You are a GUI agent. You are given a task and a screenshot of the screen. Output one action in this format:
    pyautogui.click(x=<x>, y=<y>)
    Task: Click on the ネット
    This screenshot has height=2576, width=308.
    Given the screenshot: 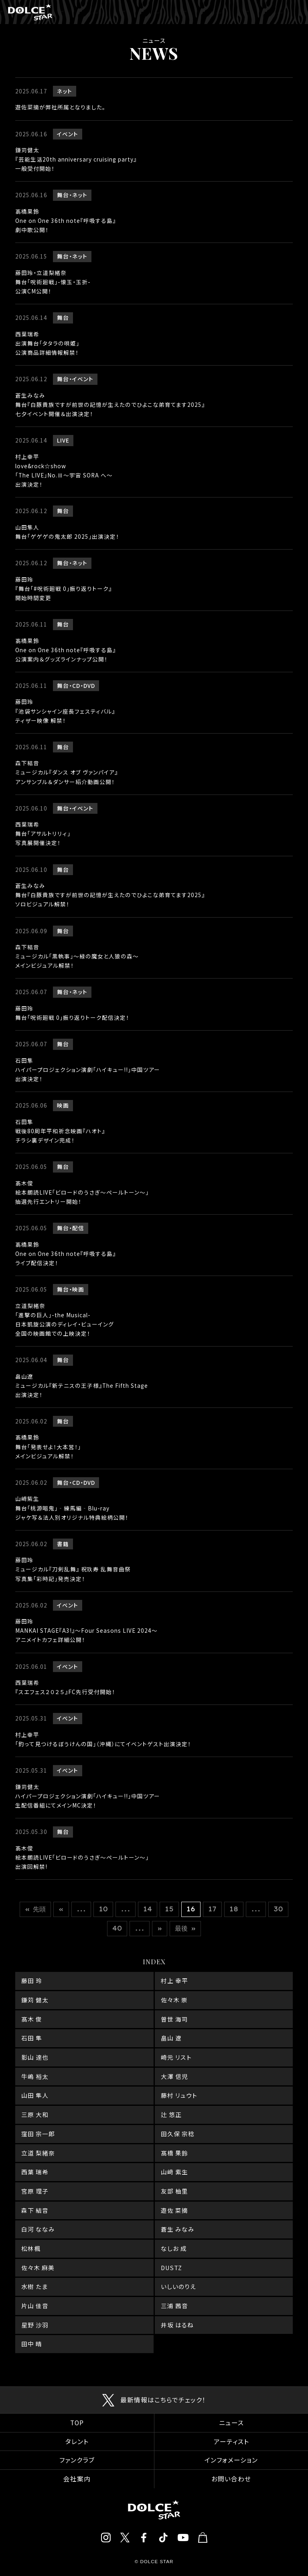 What is the action you would take?
    pyautogui.click(x=64, y=91)
    